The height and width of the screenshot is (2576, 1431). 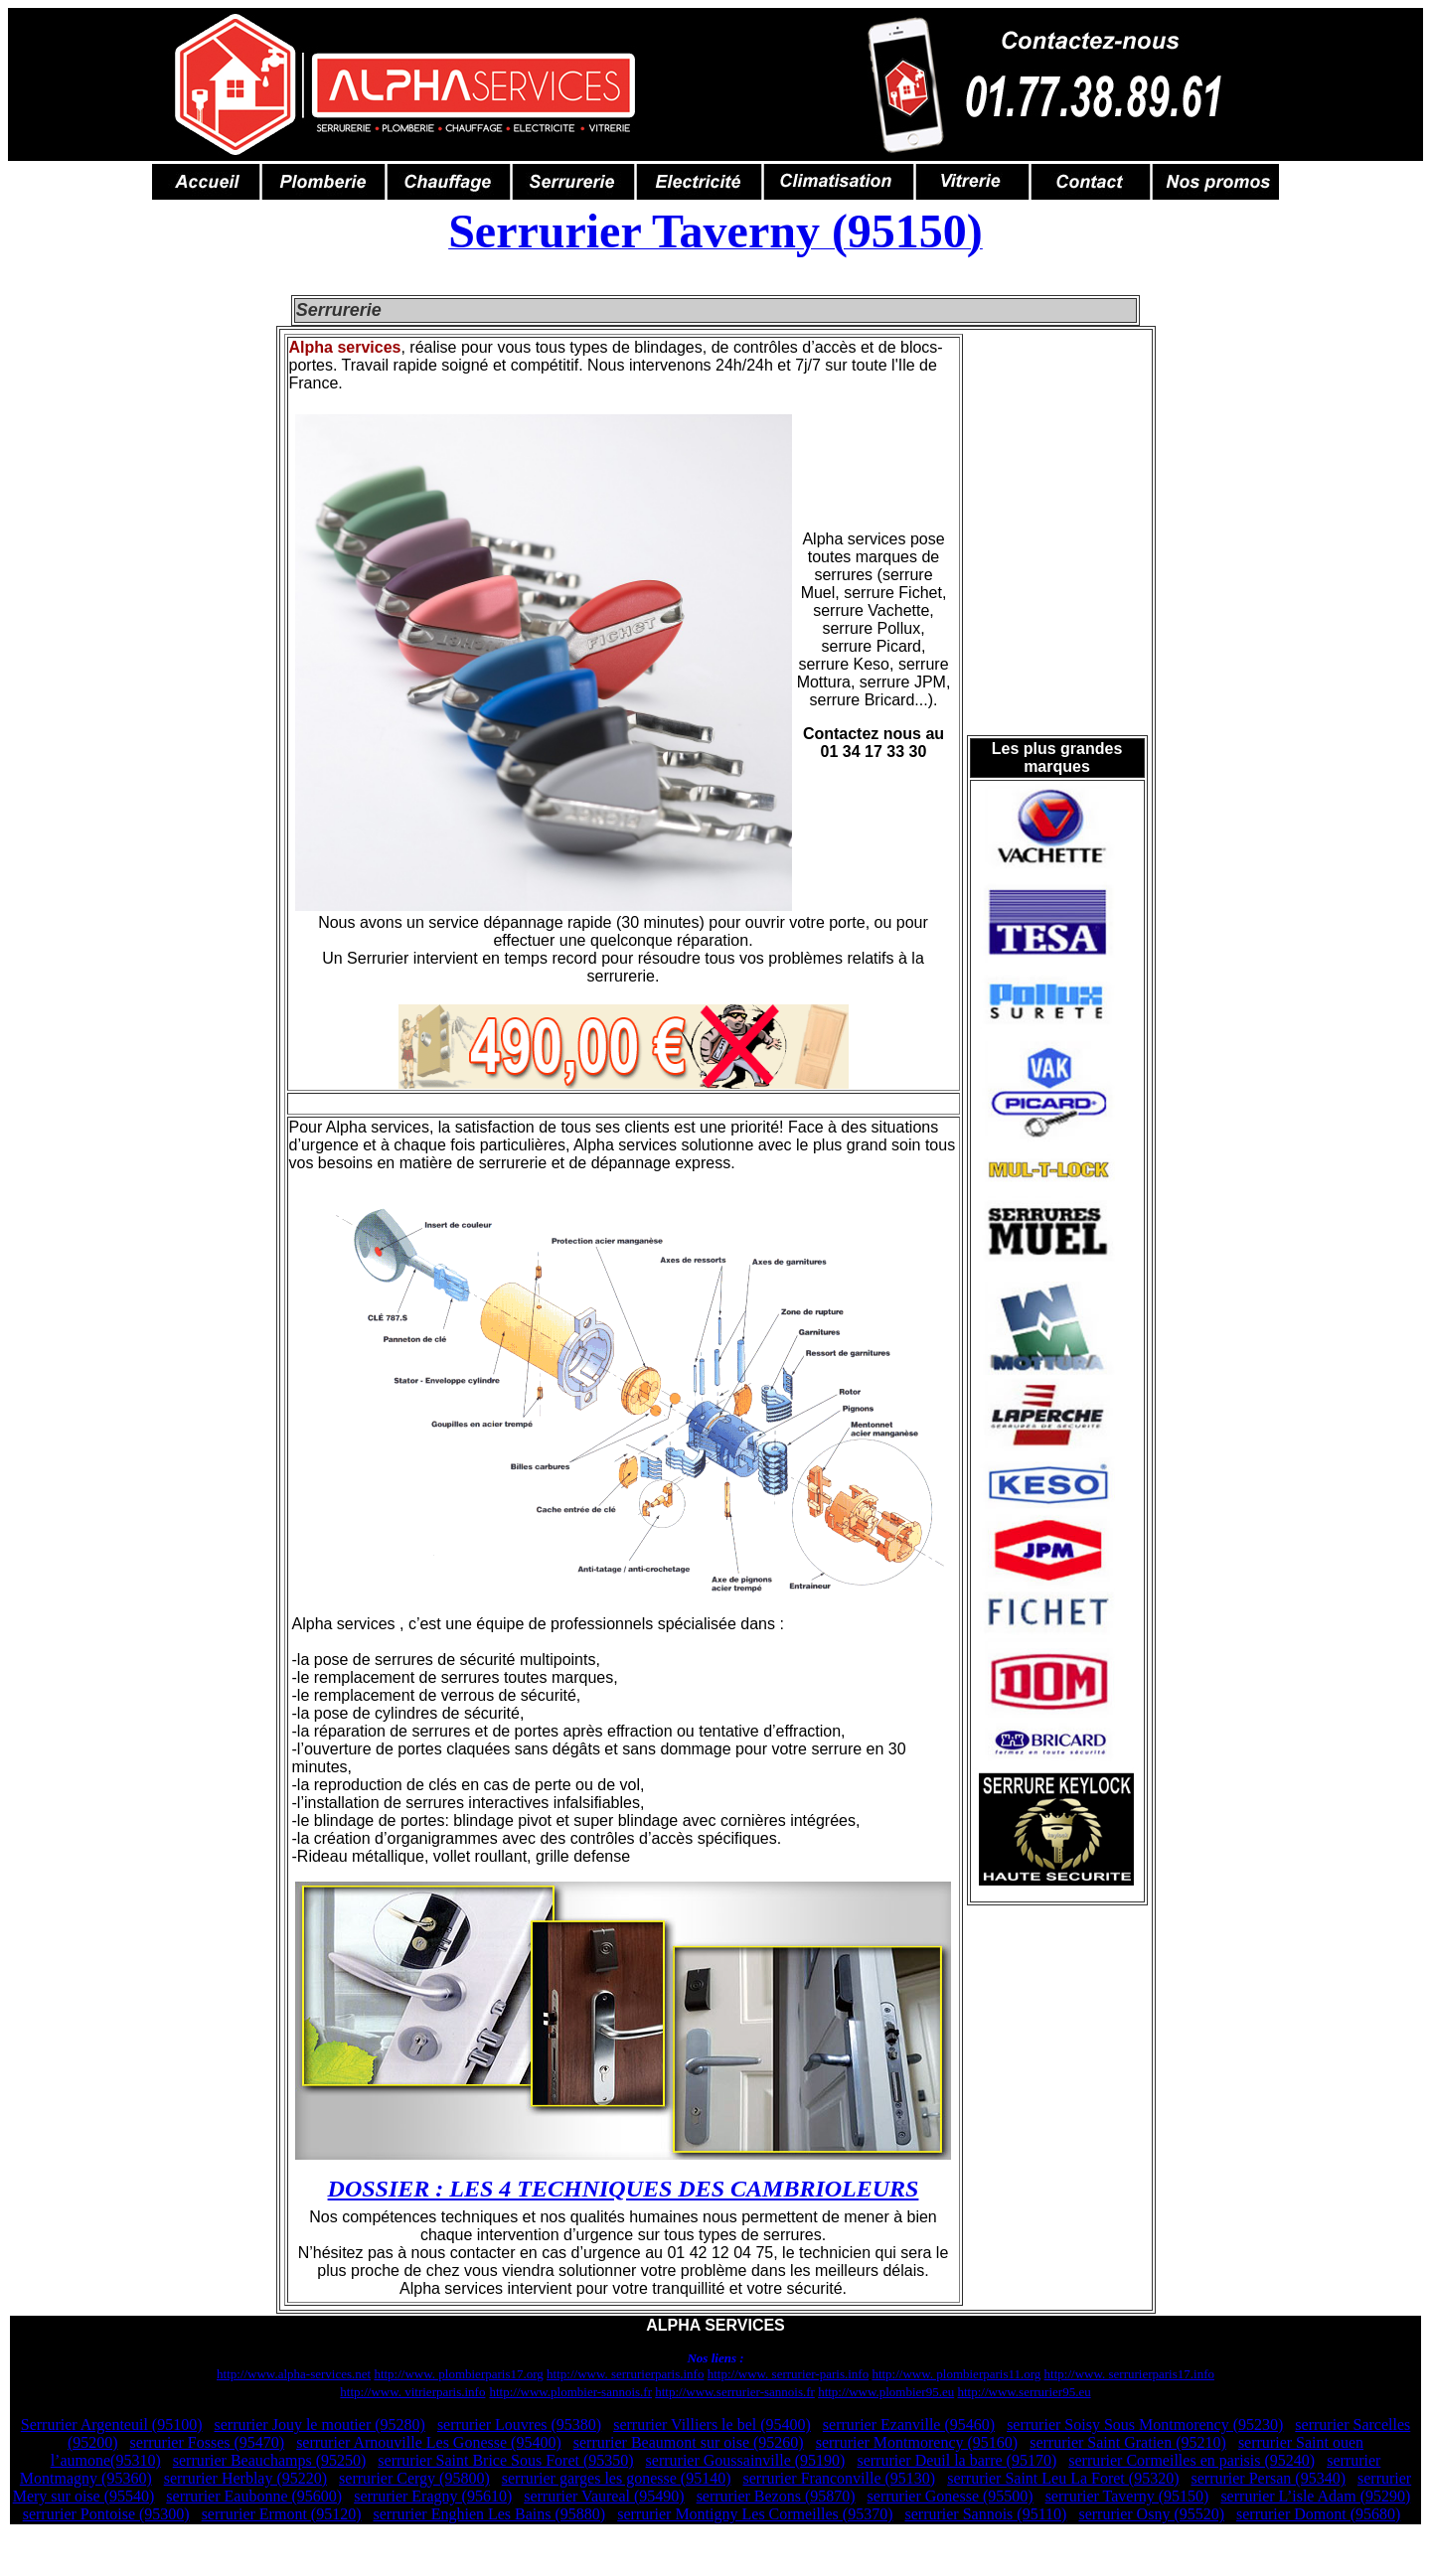 What do you see at coordinates (570, 2391) in the screenshot?
I see `http://www.plombier-sannois.fr` at bounding box center [570, 2391].